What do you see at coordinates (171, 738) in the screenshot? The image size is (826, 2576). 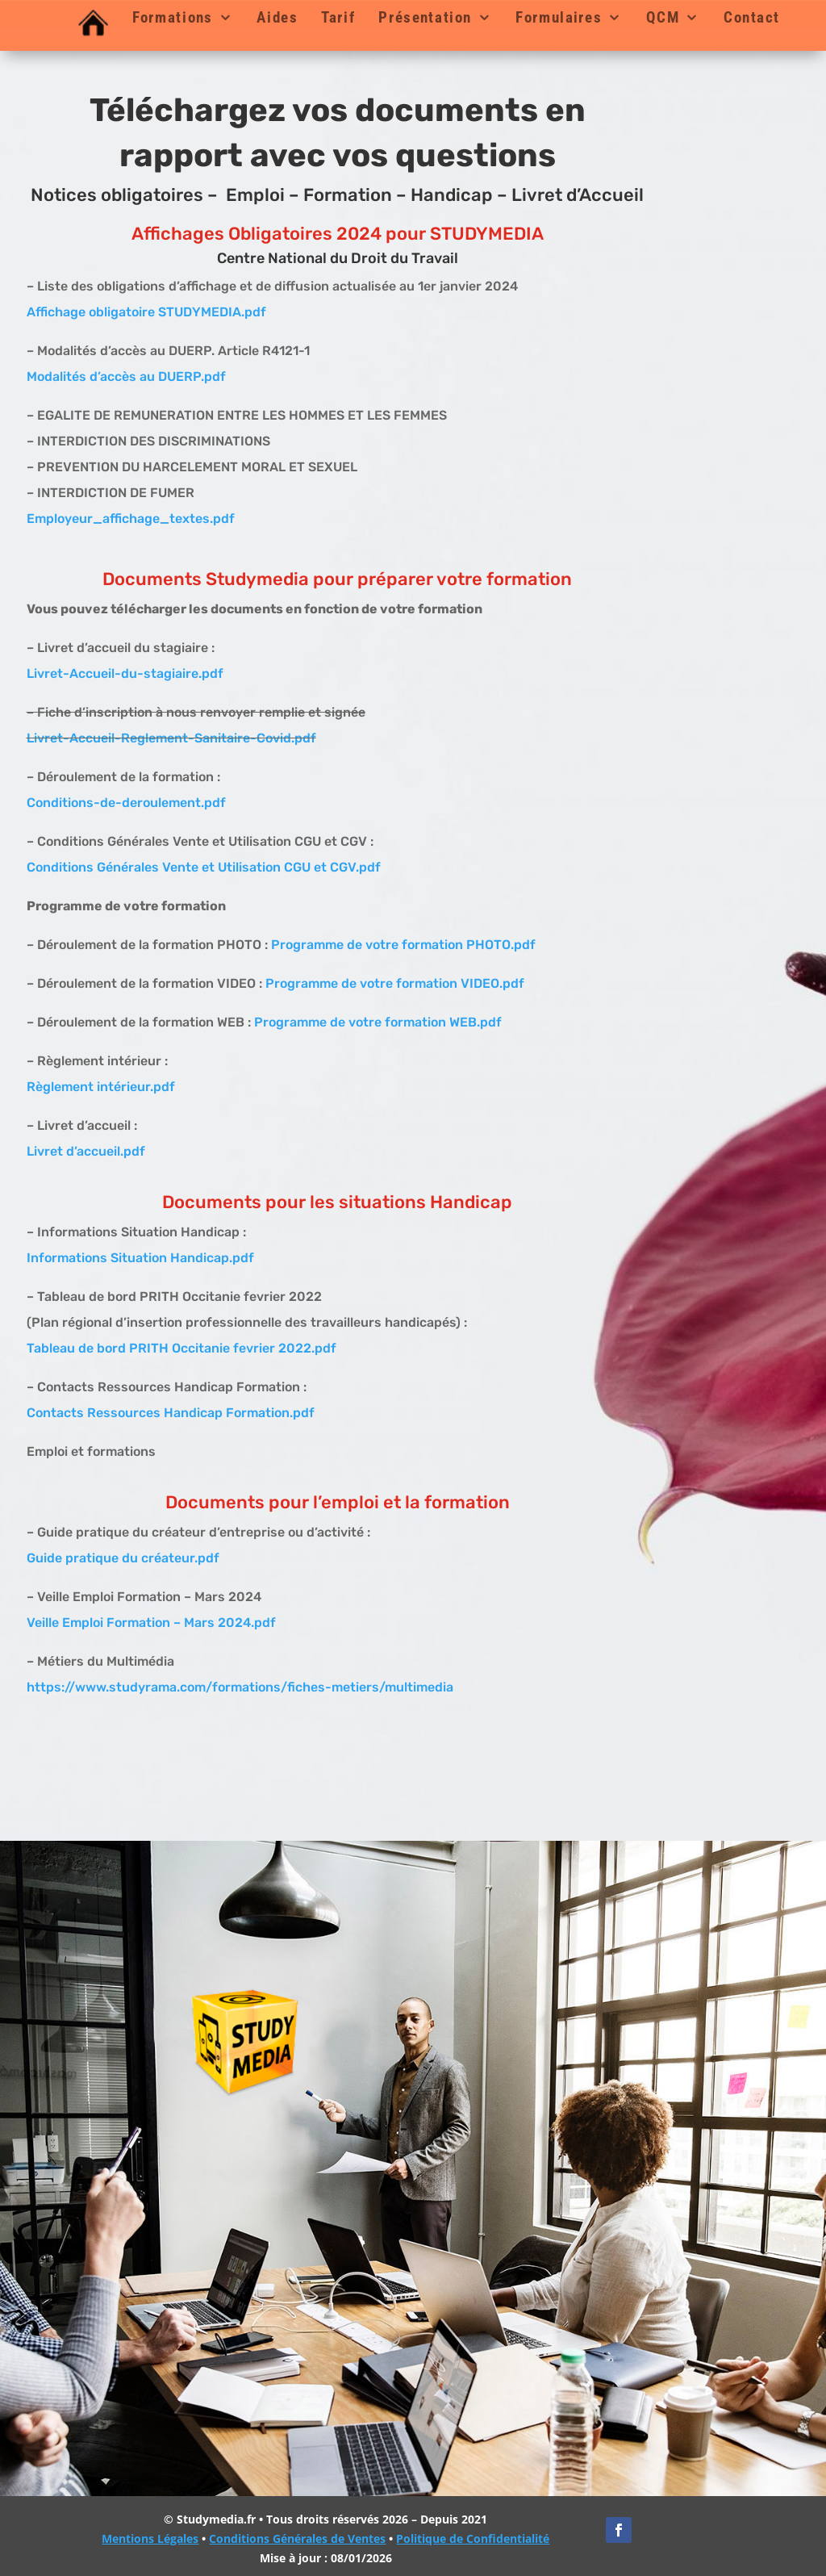 I see `Livret-Accueil-Reglement-Sanitaire-Covid.pdf` at bounding box center [171, 738].